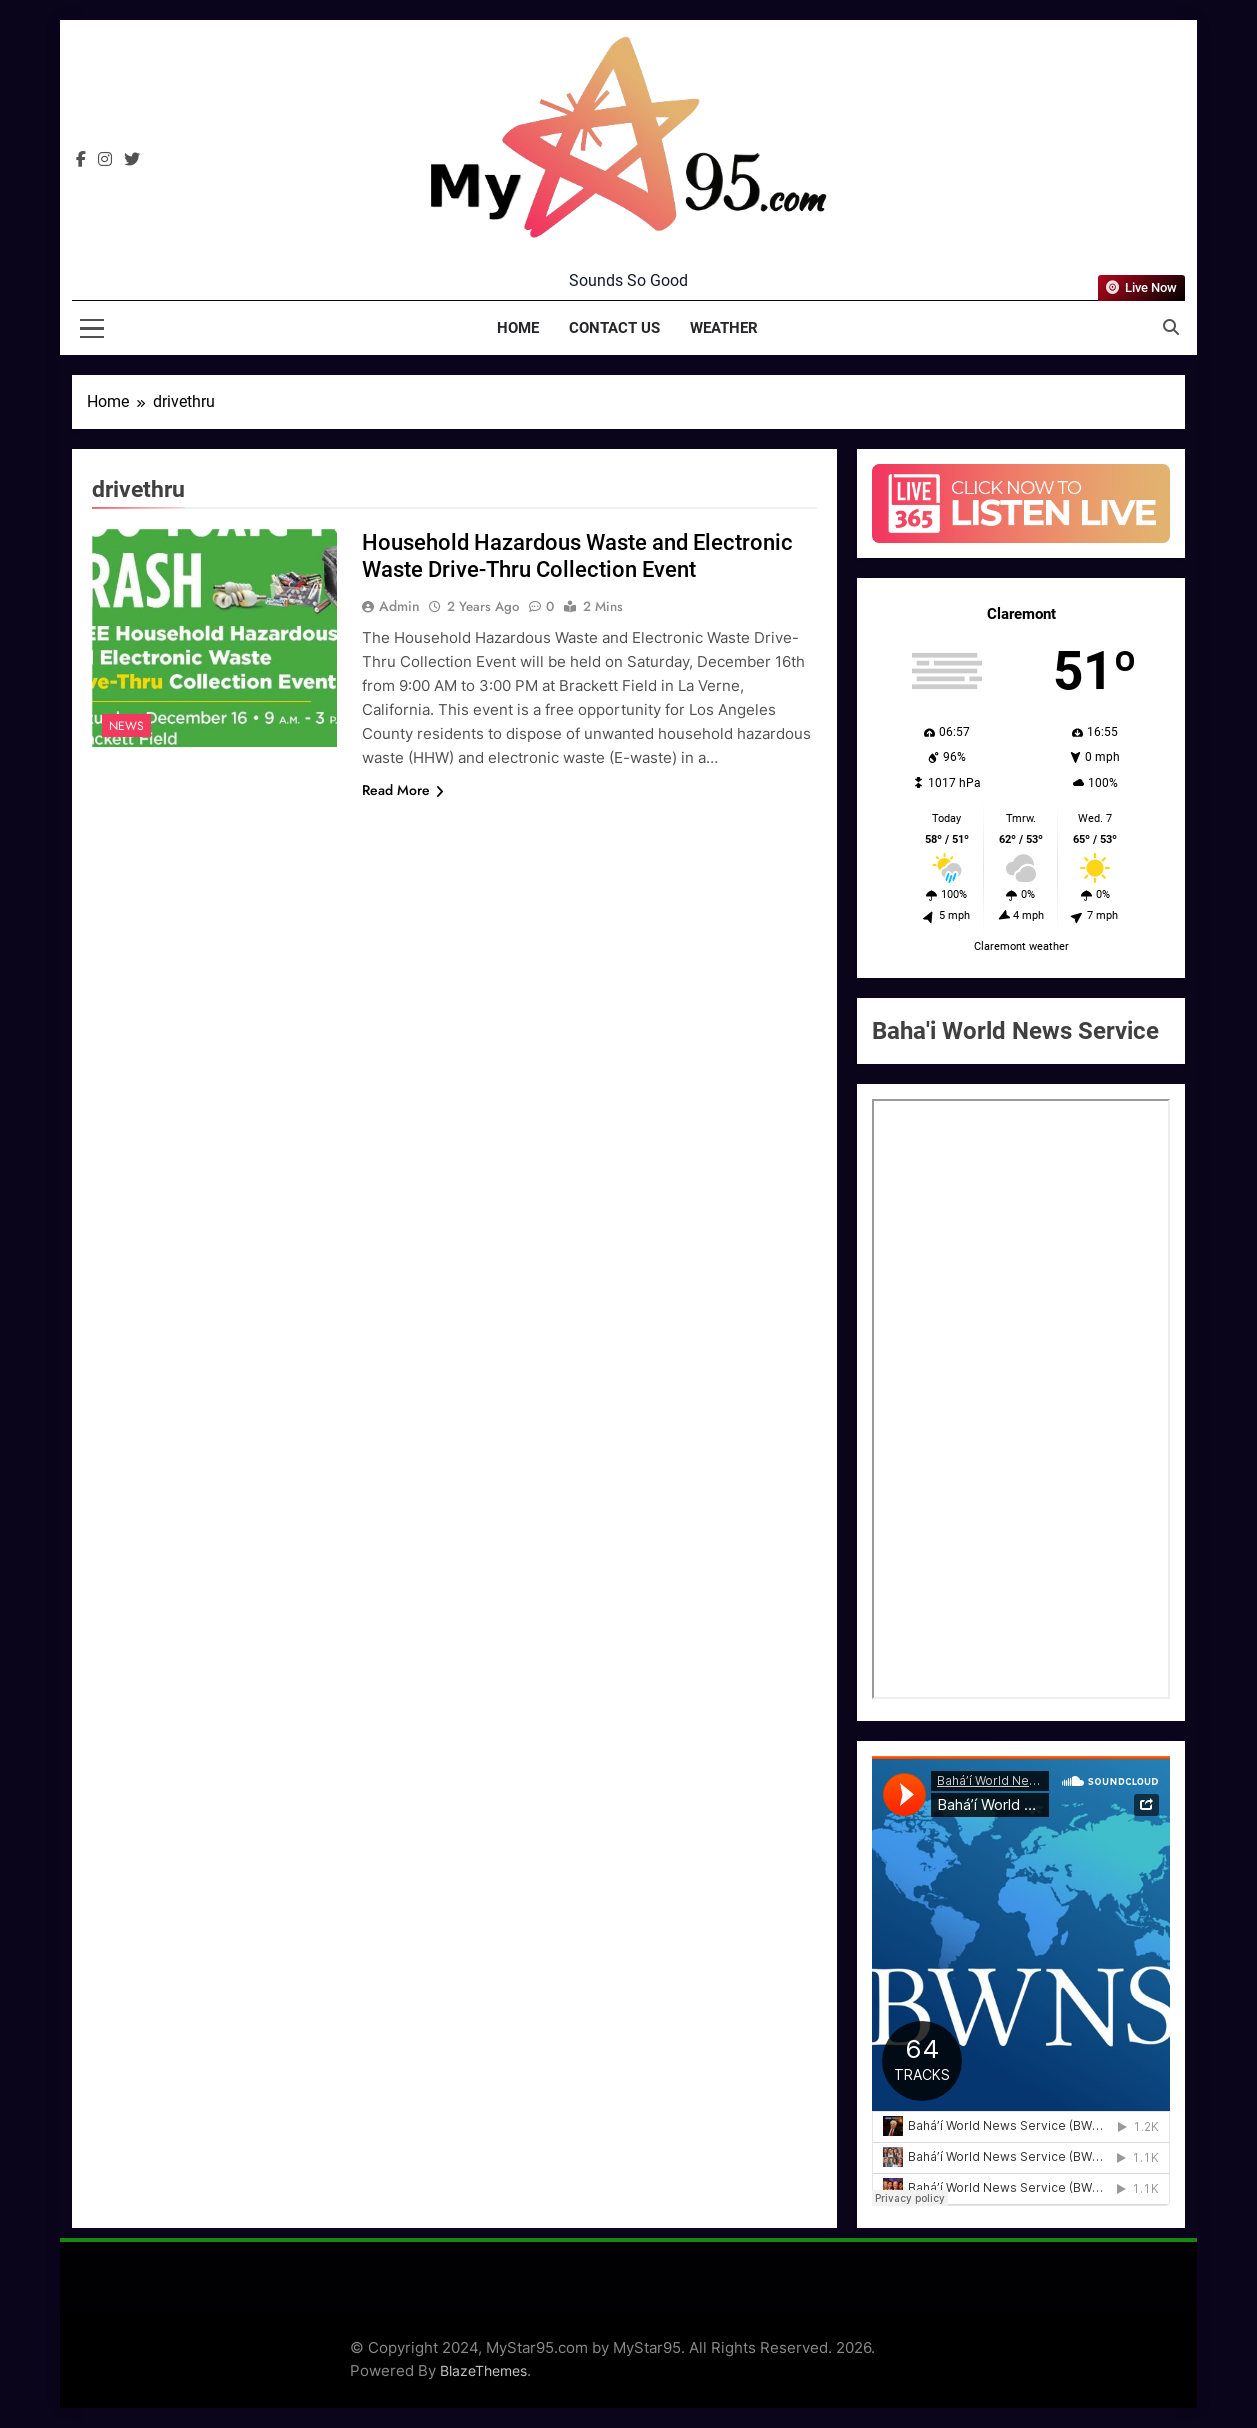 The height and width of the screenshot is (2428, 1257). I want to click on admin, so click(399, 606).